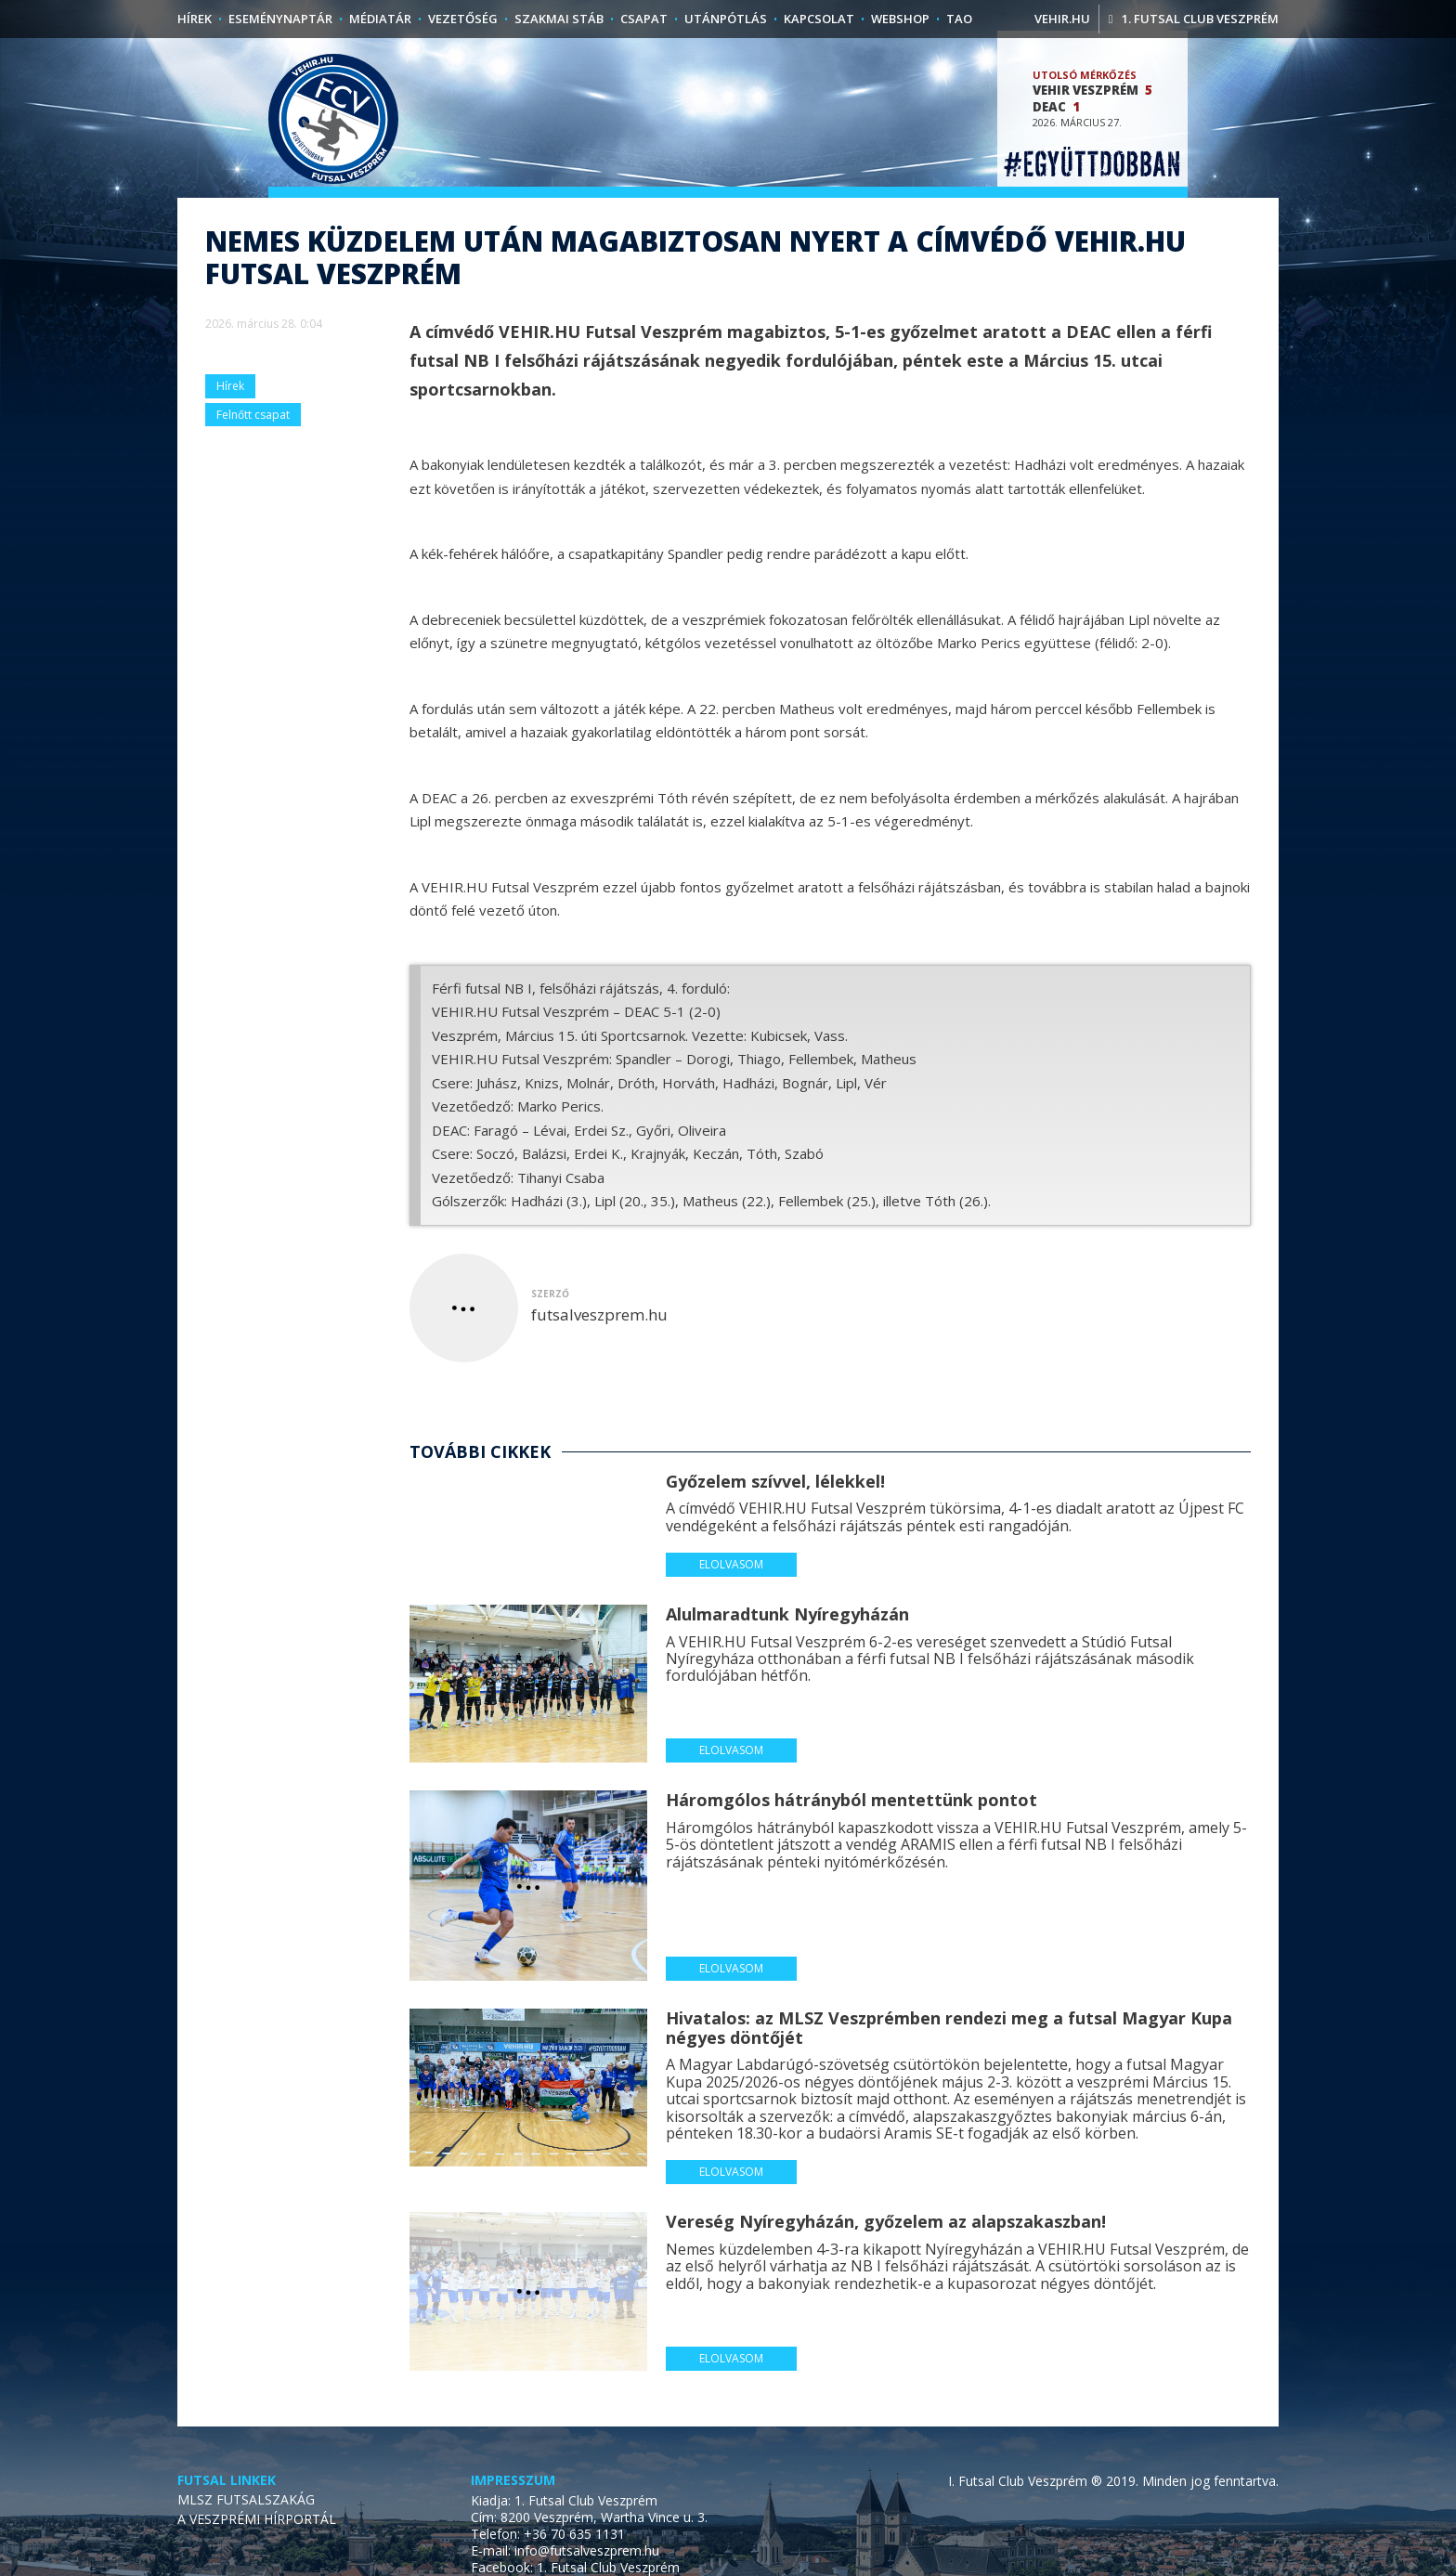 The image size is (1456, 2576). What do you see at coordinates (253, 451) in the screenshot?
I see `Felnőtt csapat` at bounding box center [253, 451].